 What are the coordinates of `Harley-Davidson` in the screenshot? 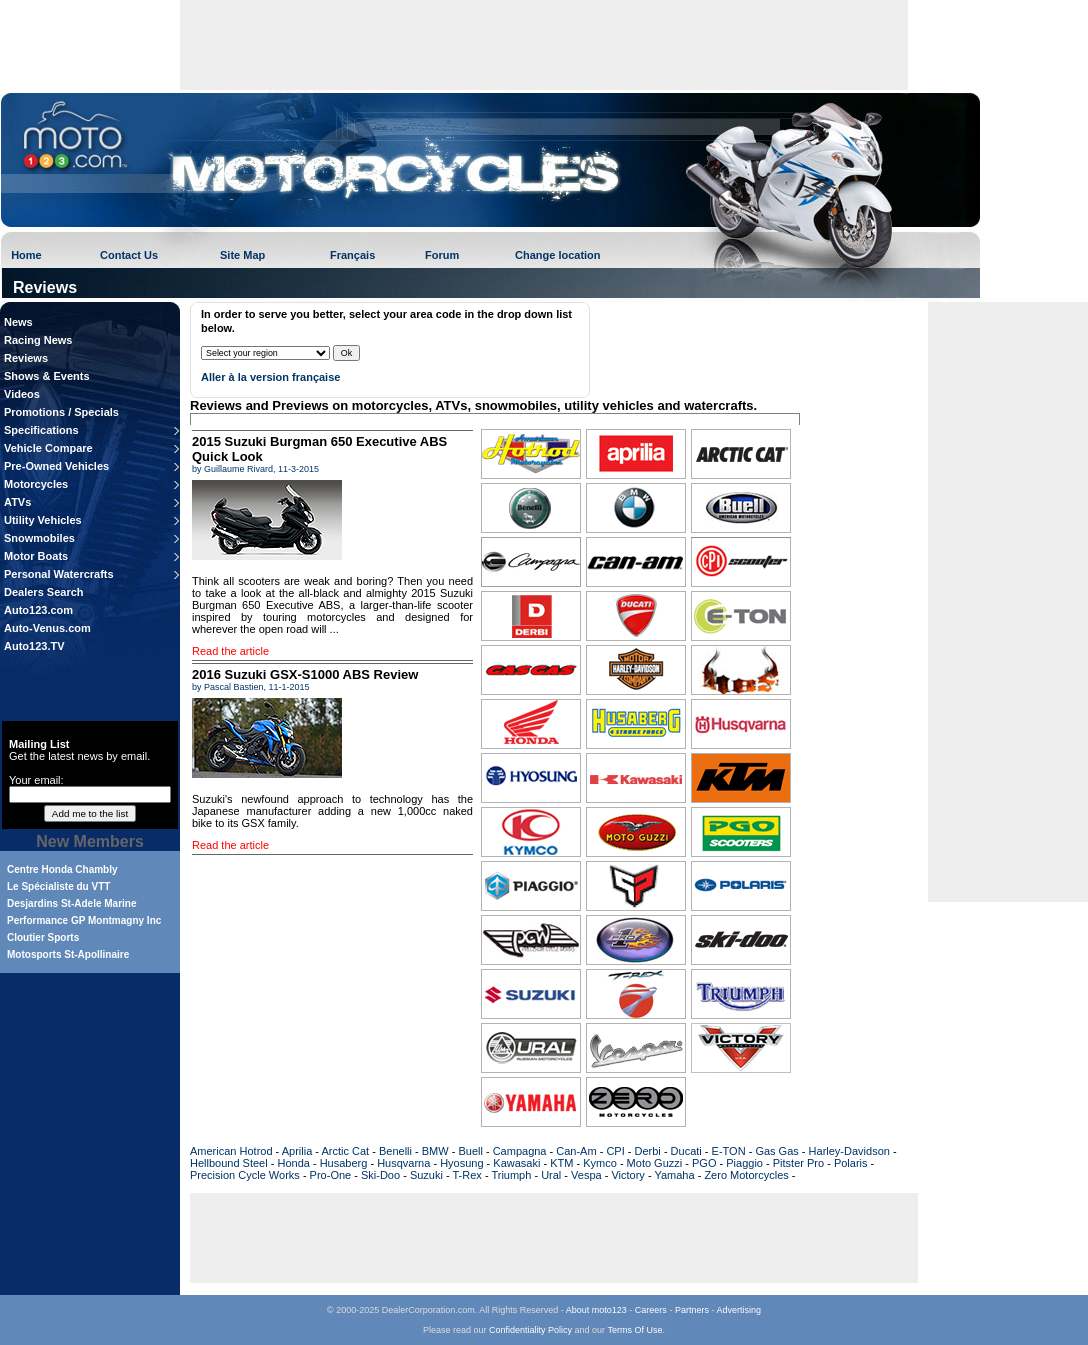 It's located at (849, 1151).